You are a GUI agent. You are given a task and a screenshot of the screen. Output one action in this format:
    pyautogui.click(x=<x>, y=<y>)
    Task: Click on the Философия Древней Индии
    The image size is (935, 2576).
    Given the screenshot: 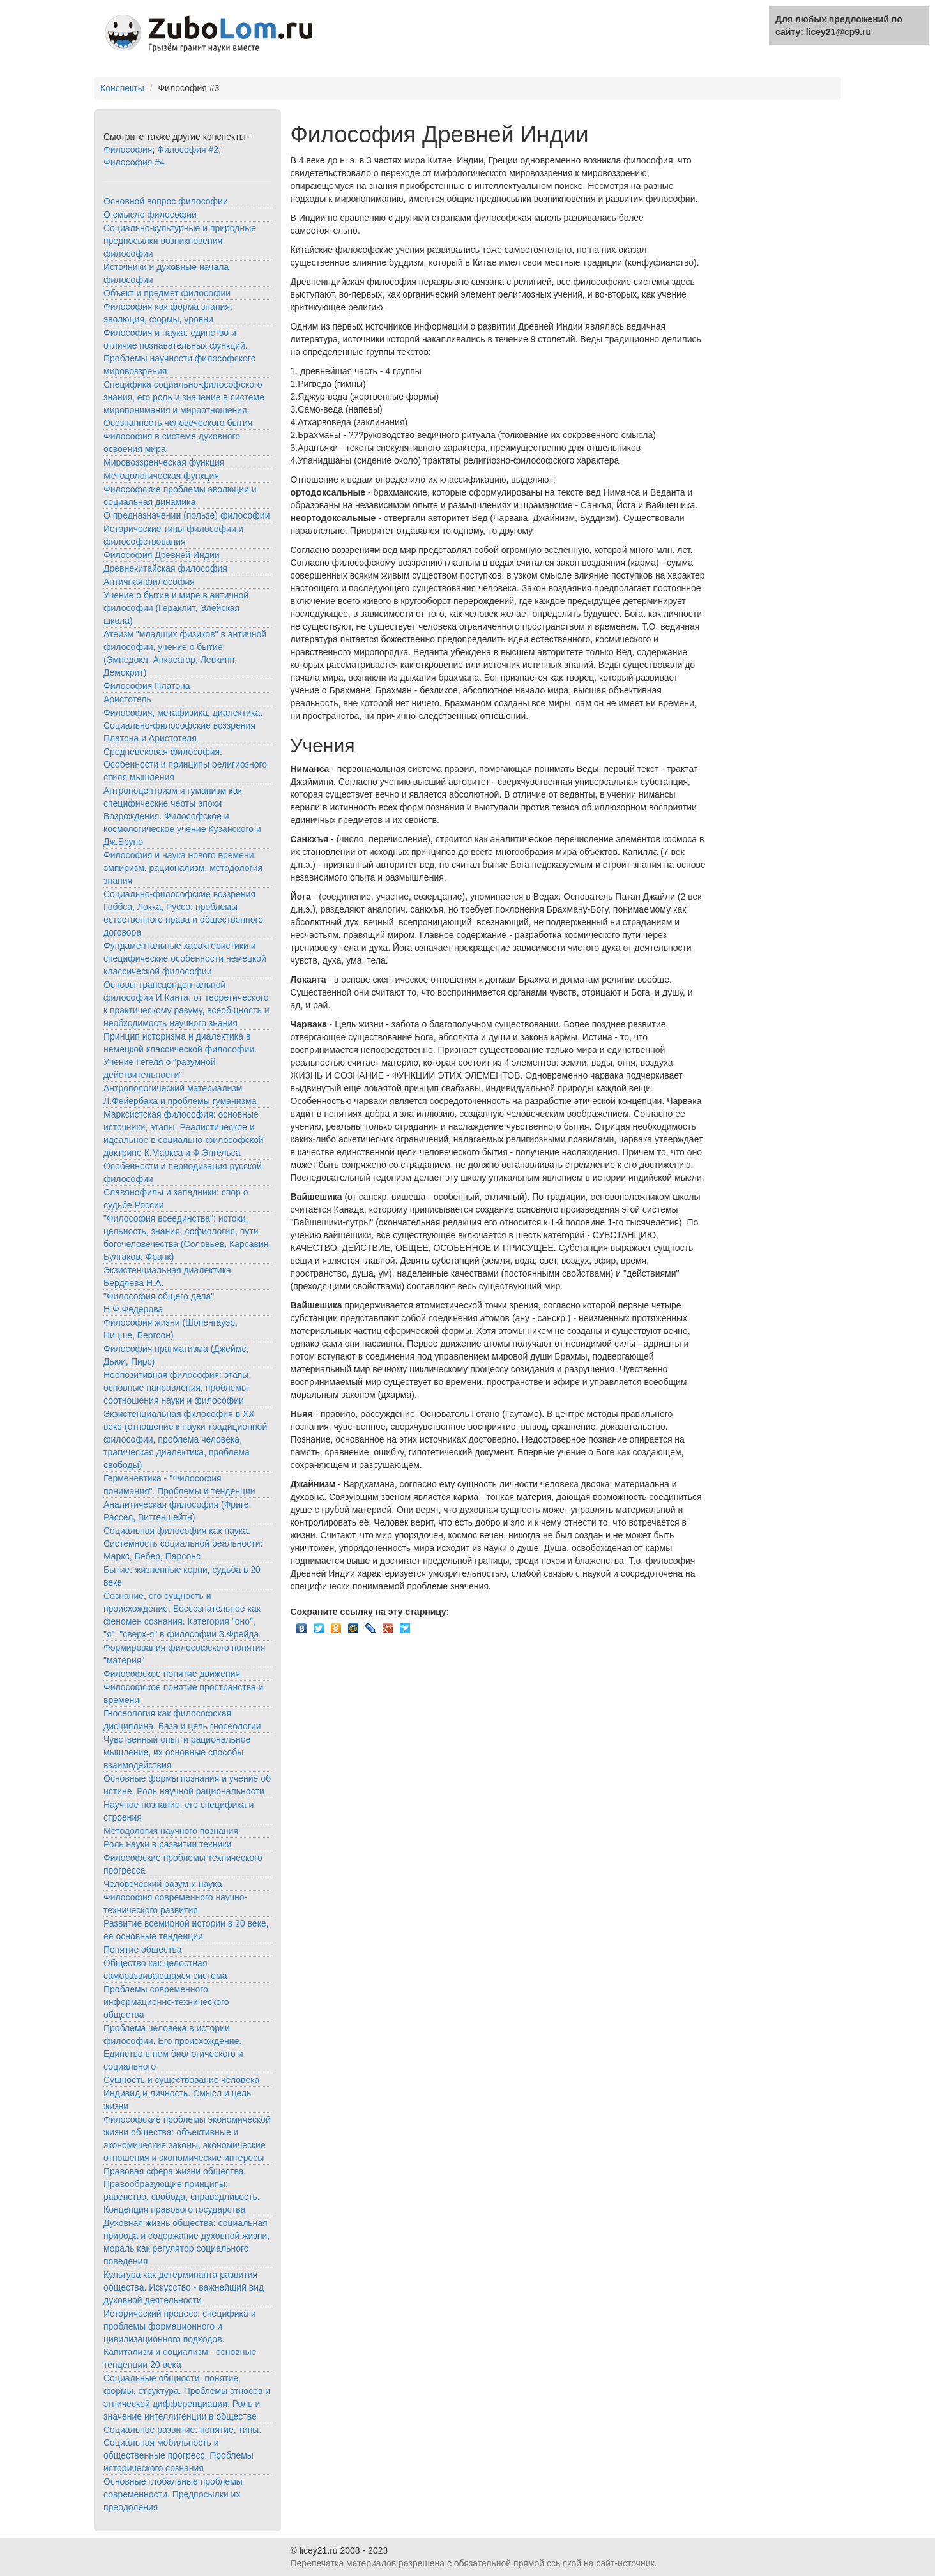 What is the action you would take?
    pyautogui.click(x=161, y=555)
    